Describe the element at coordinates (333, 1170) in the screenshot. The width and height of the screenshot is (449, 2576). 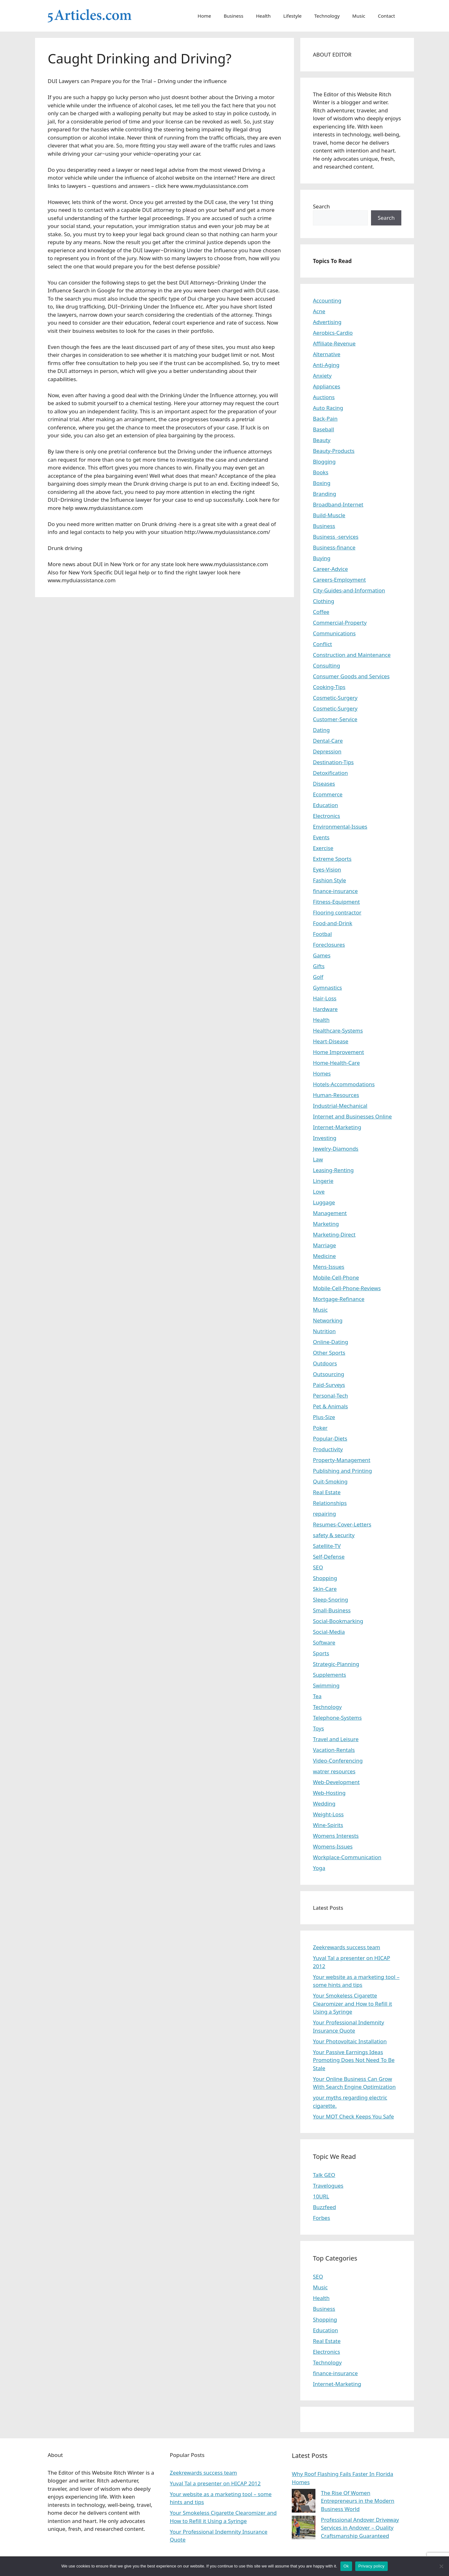
I see `Leasing-Renting` at that location.